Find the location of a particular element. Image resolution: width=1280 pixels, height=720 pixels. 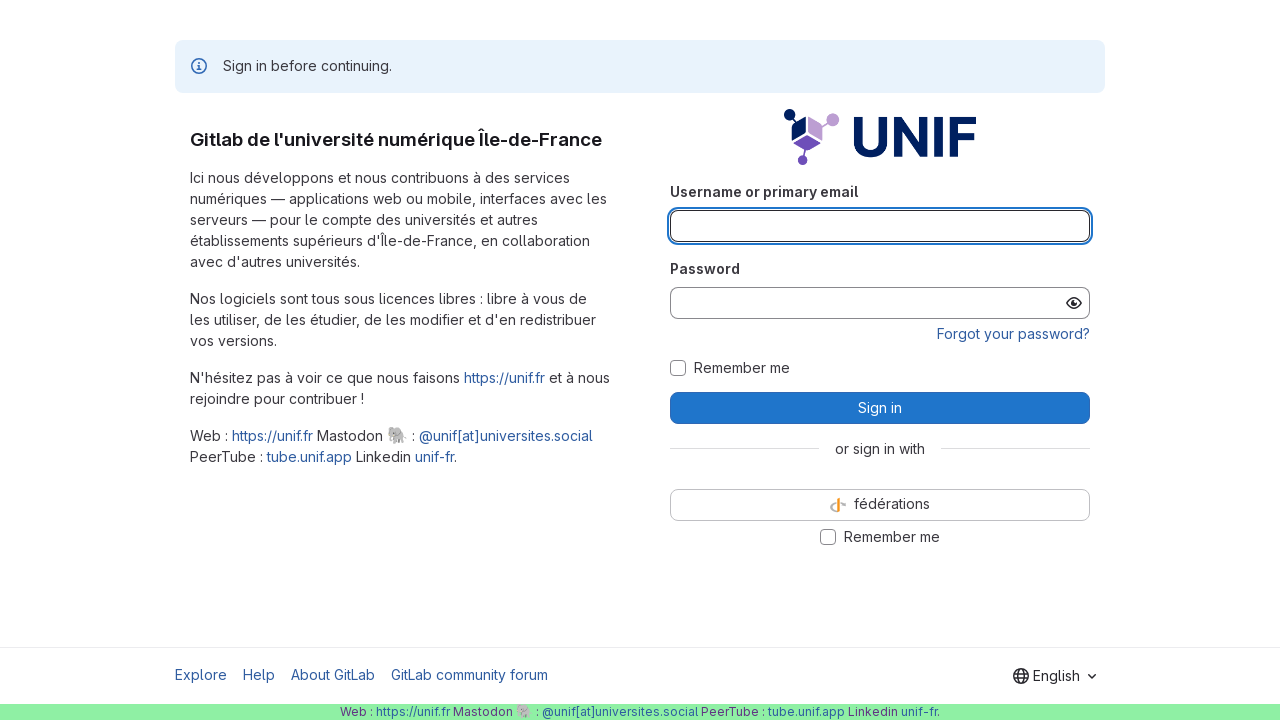

Help is located at coordinates (259, 674).